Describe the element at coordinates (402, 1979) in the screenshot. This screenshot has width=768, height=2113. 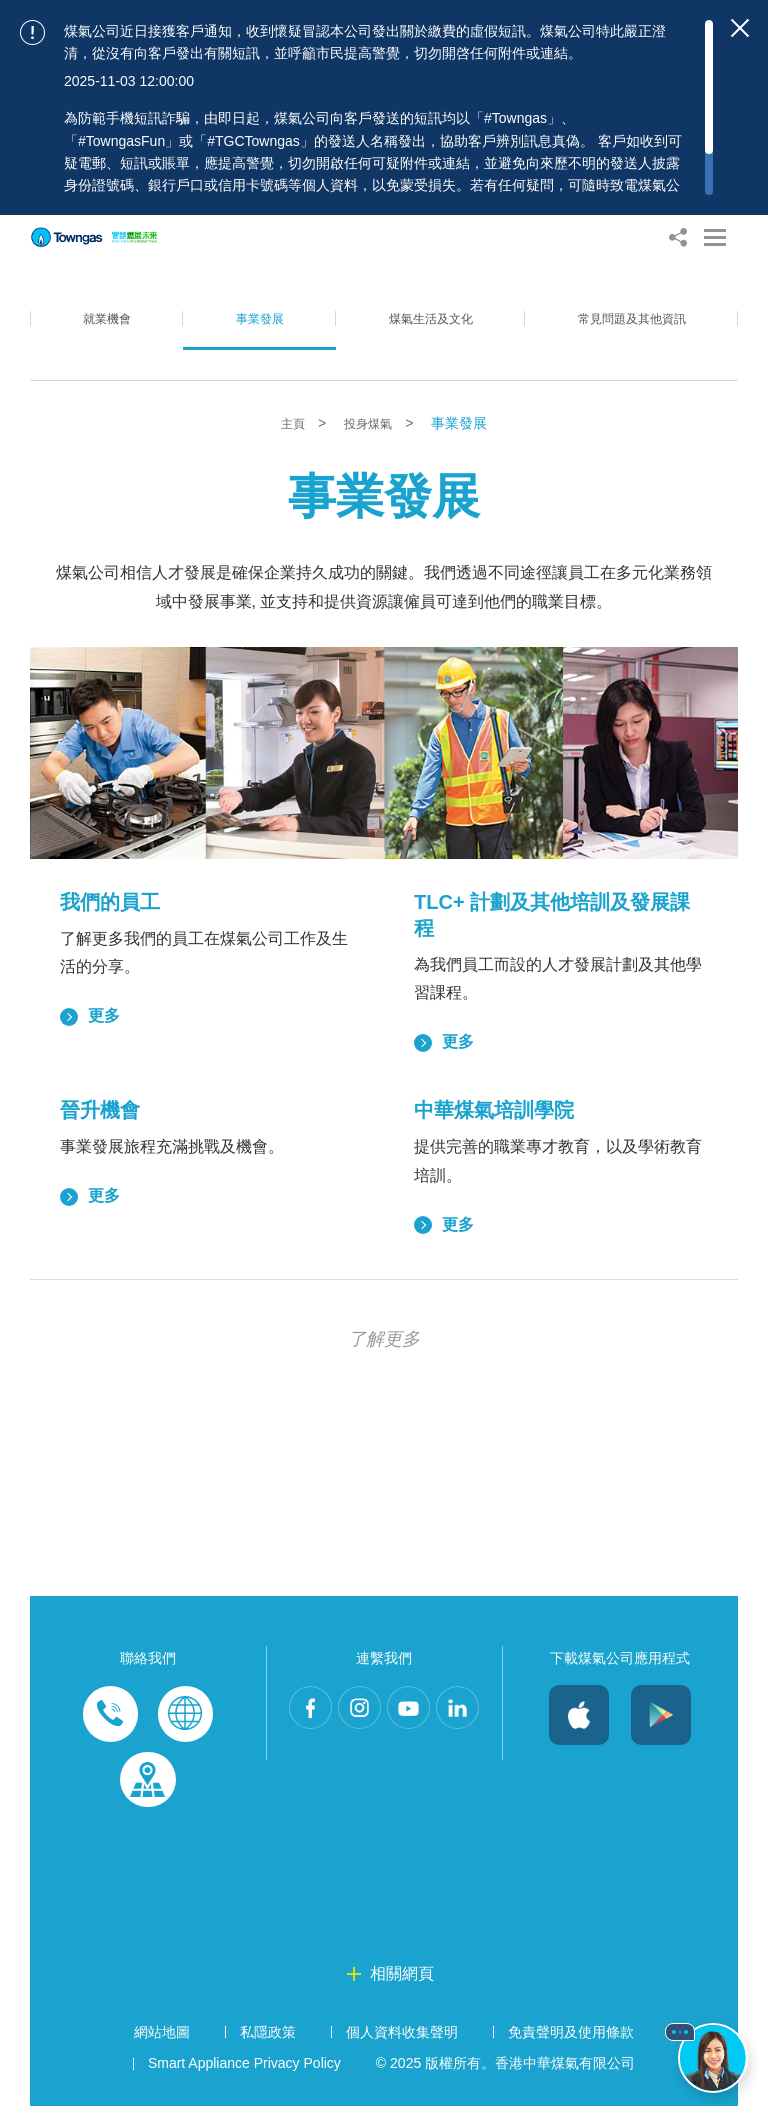
I see `相關網頁` at that location.